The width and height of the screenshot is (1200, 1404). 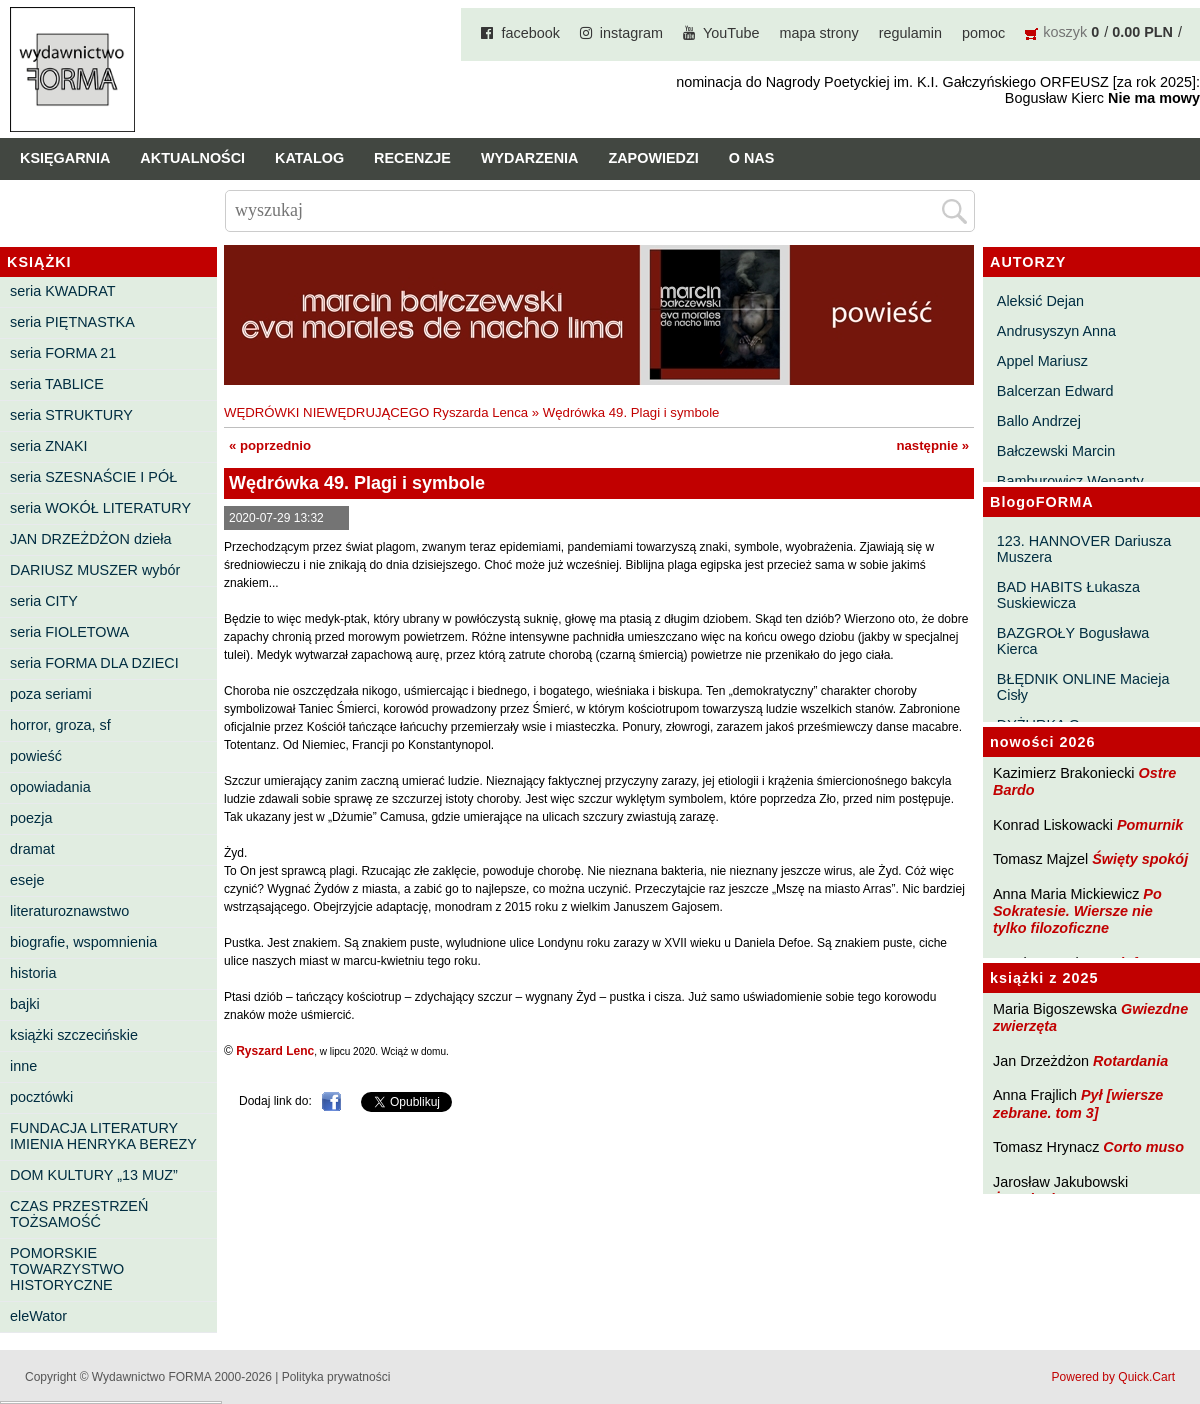 What do you see at coordinates (44, 601) in the screenshot?
I see `seria CITY` at bounding box center [44, 601].